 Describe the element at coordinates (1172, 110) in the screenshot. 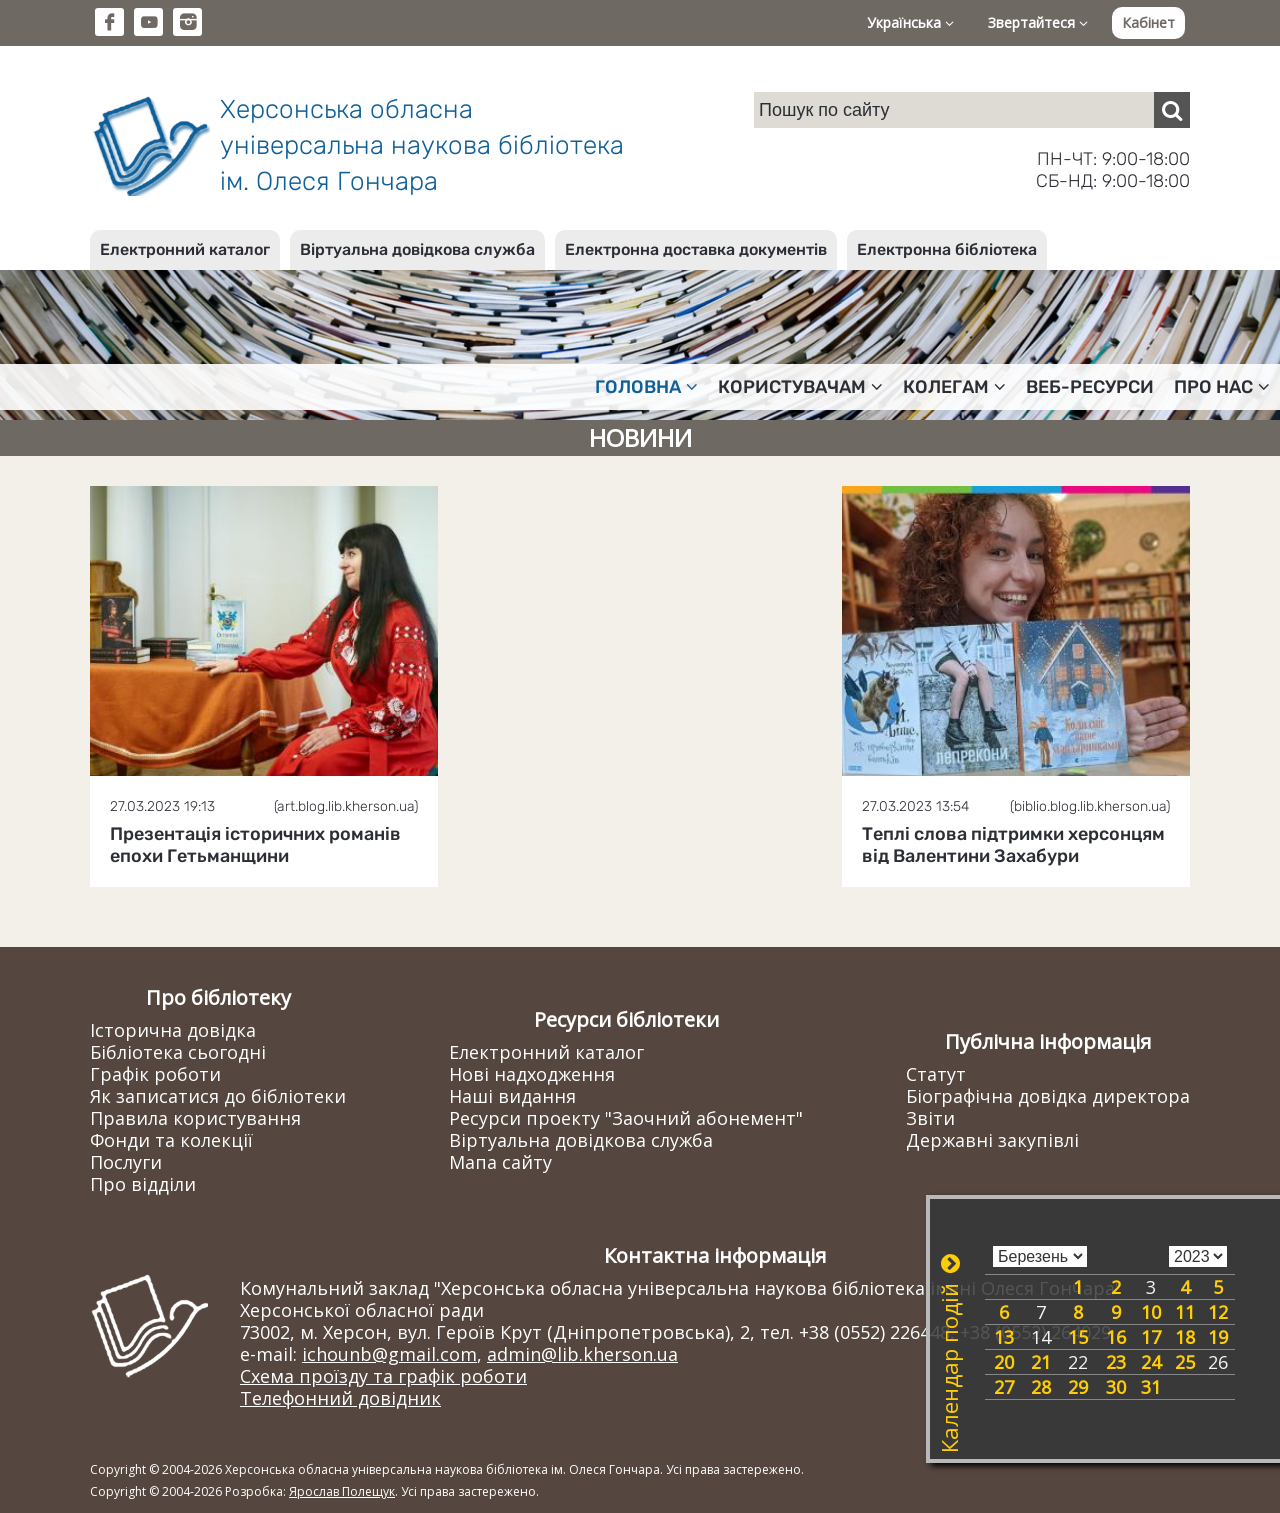

I see `[Пошук]` at that location.